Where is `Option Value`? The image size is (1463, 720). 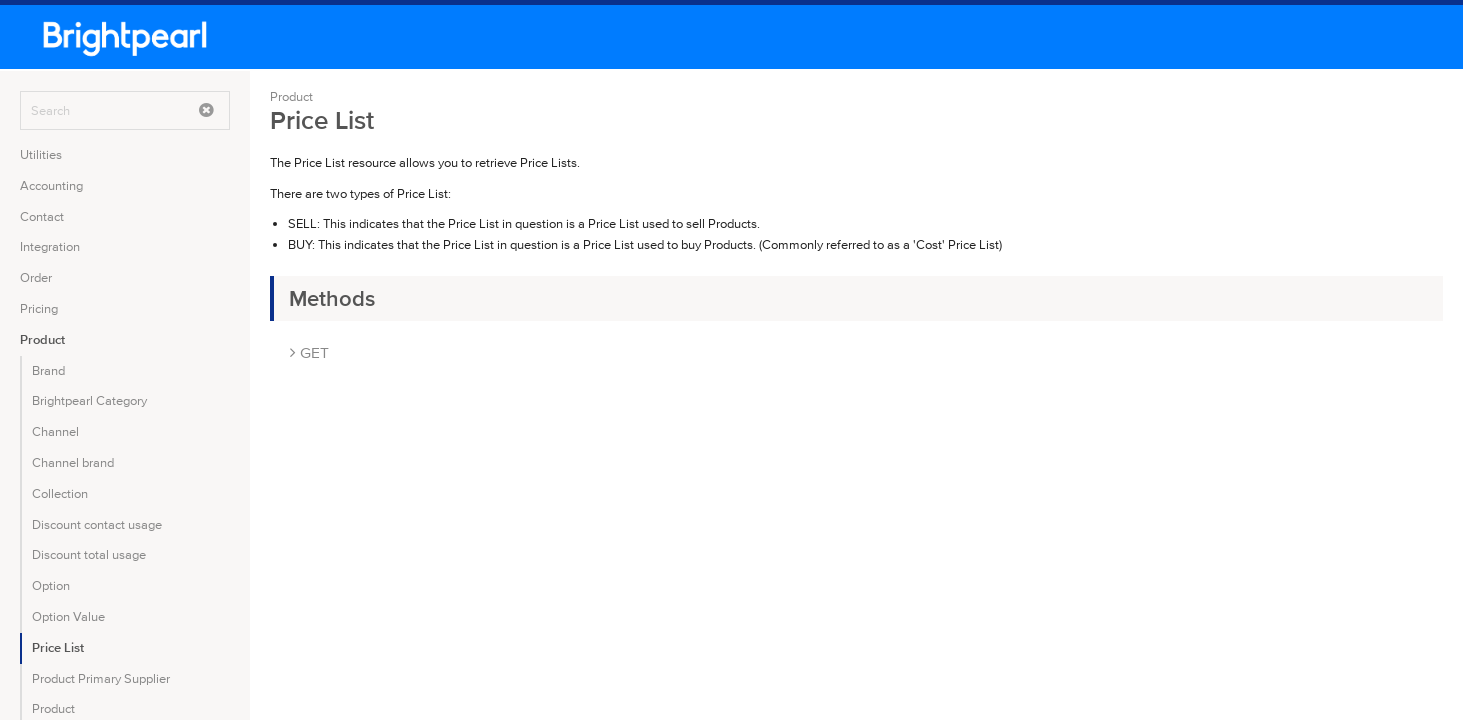 Option Value is located at coordinates (68, 616).